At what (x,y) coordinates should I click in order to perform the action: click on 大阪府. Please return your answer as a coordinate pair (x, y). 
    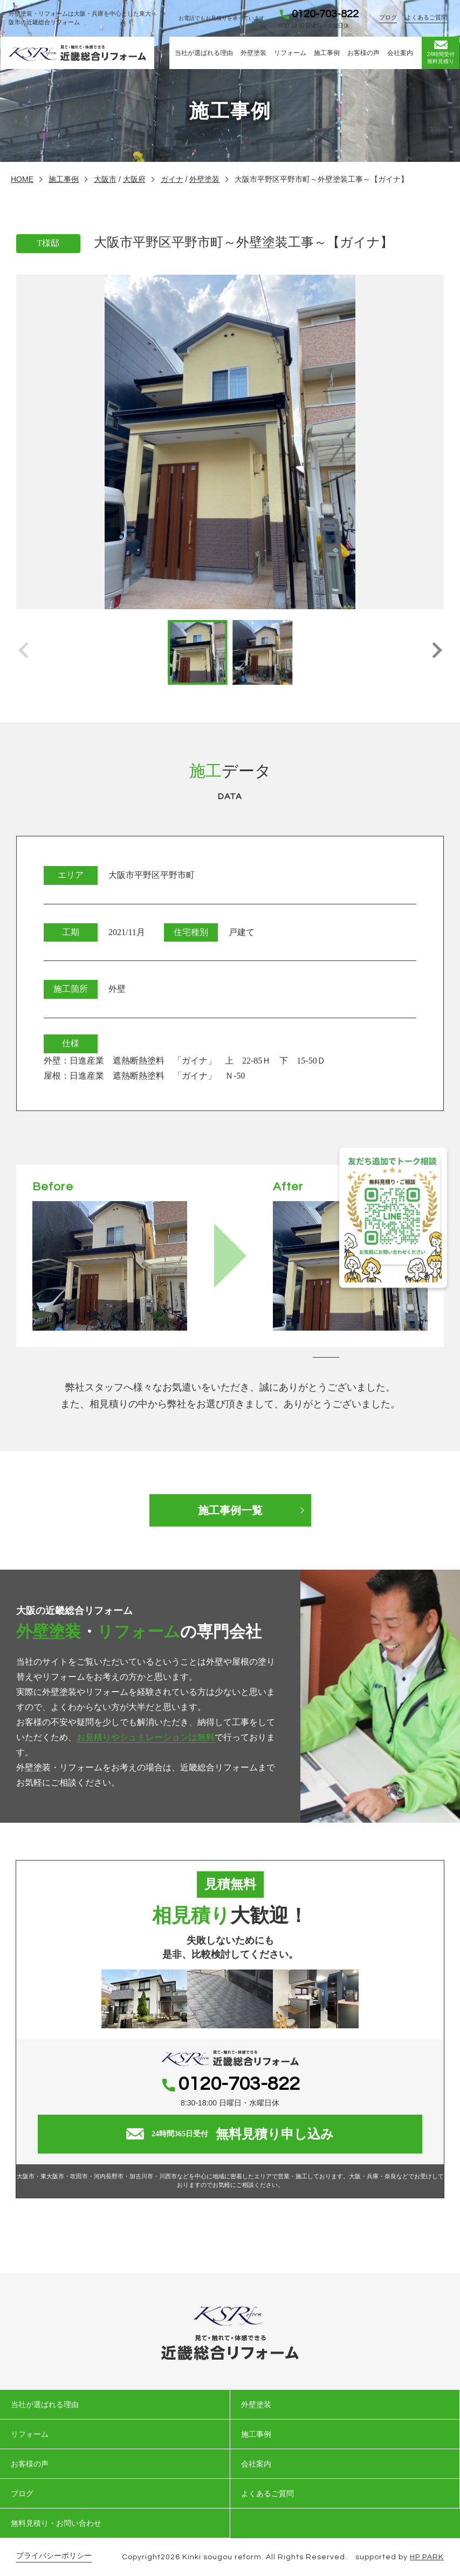
    Looking at the image, I should click on (134, 179).